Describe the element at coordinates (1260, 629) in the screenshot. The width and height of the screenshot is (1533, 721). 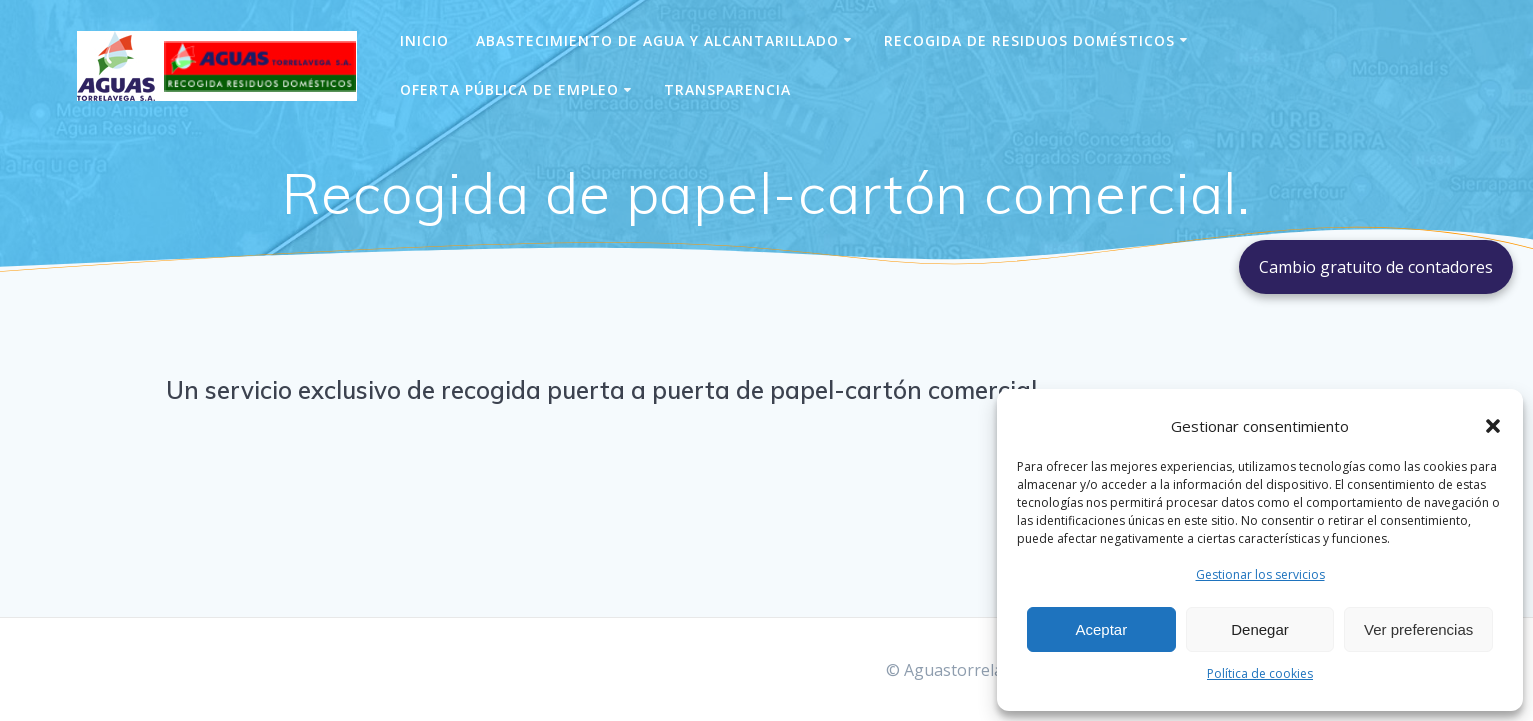
I see `Denegar` at that location.